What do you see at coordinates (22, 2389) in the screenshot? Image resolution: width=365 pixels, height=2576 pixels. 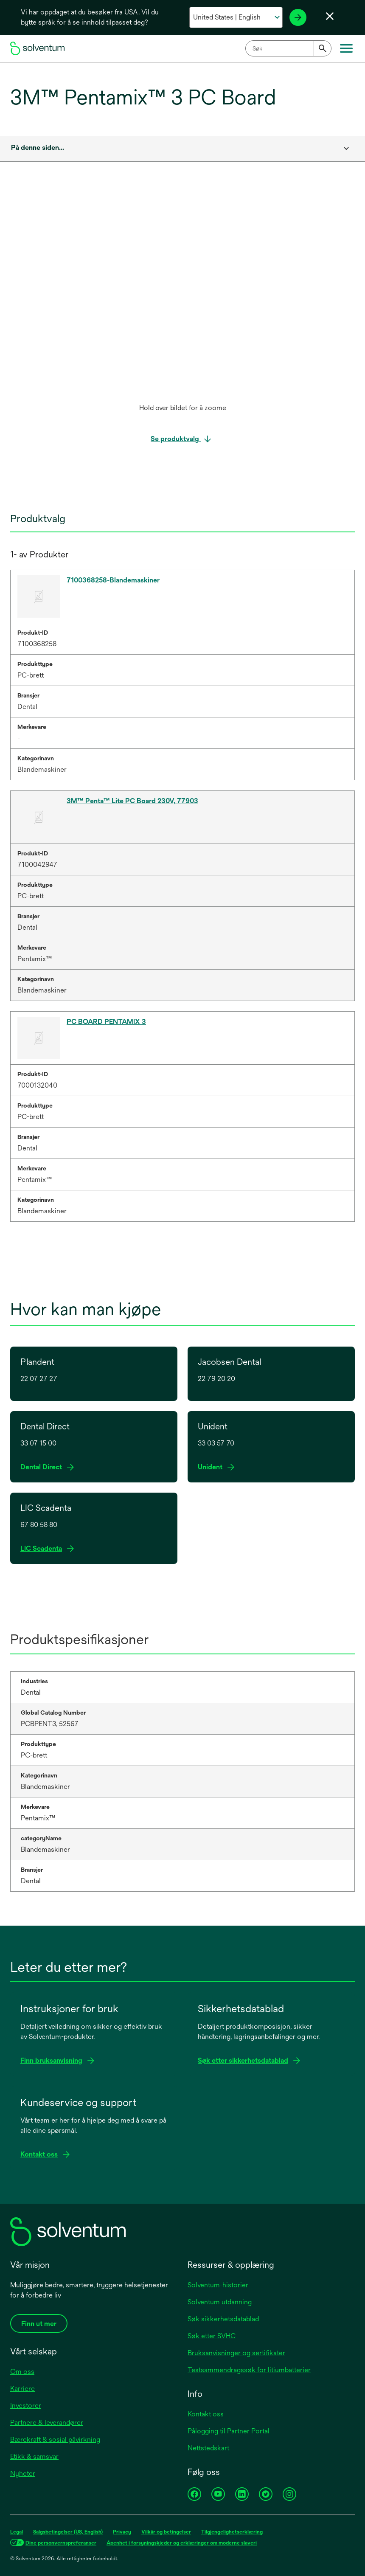 I see `Karriere` at bounding box center [22, 2389].